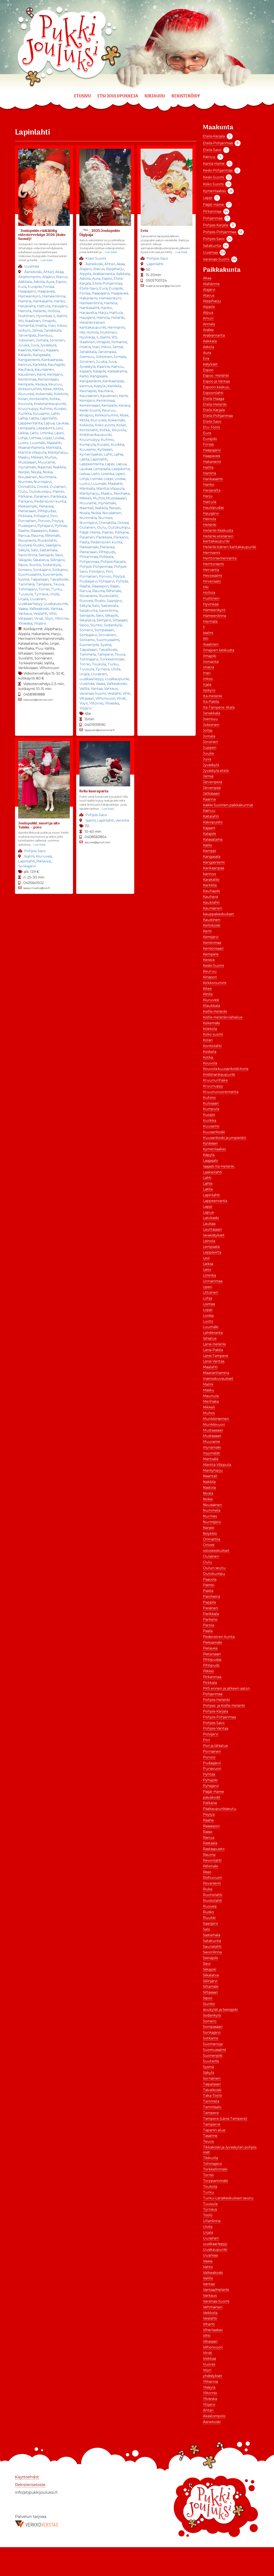  Describe the element at coordinates (211, 1797) in the screenshot. I see `päiväkodit` at that location.